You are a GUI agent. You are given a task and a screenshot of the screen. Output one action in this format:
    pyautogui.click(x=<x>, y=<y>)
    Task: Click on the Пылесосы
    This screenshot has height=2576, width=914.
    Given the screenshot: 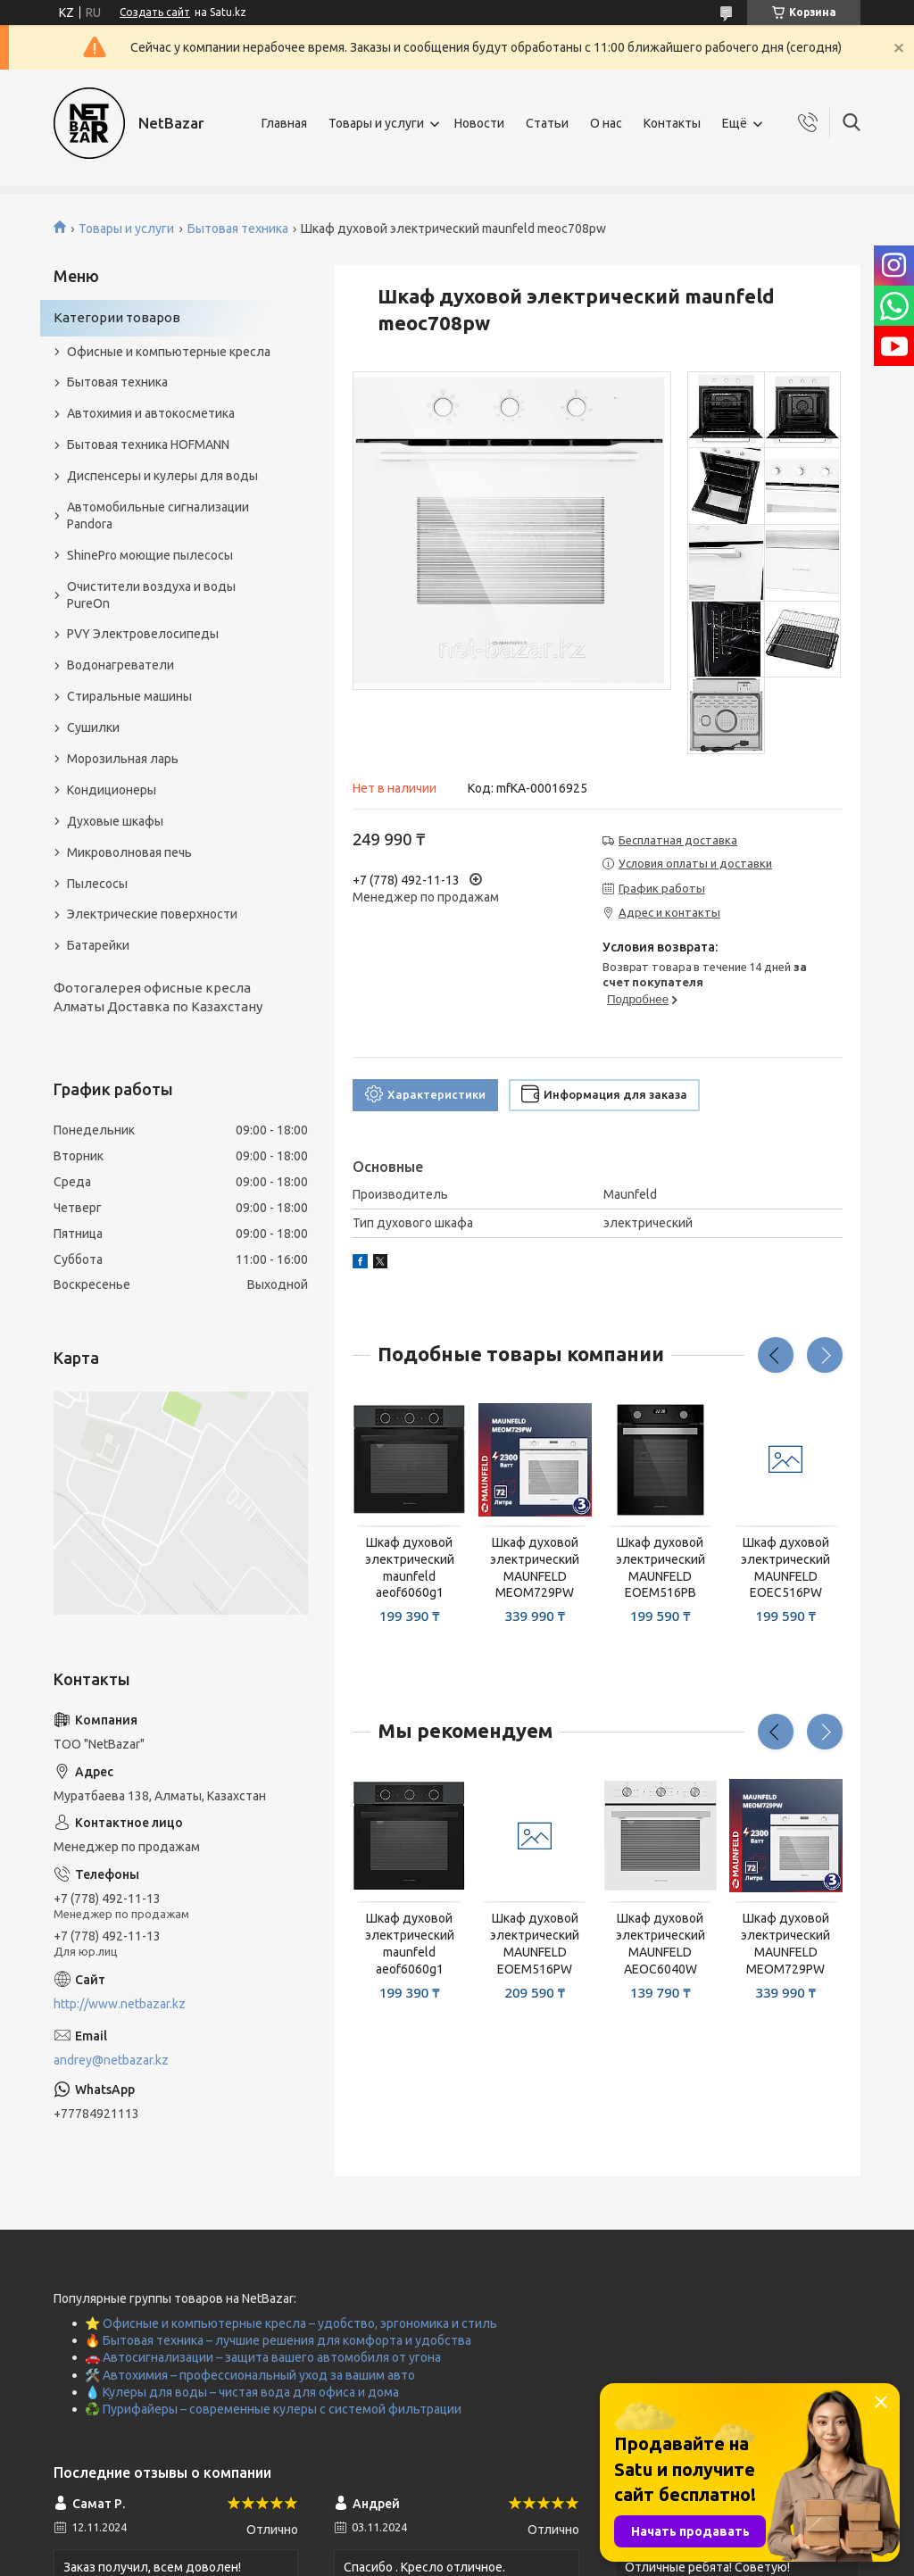 What is the action you would take?
    pyautogui.click(x=97, y=884)
    